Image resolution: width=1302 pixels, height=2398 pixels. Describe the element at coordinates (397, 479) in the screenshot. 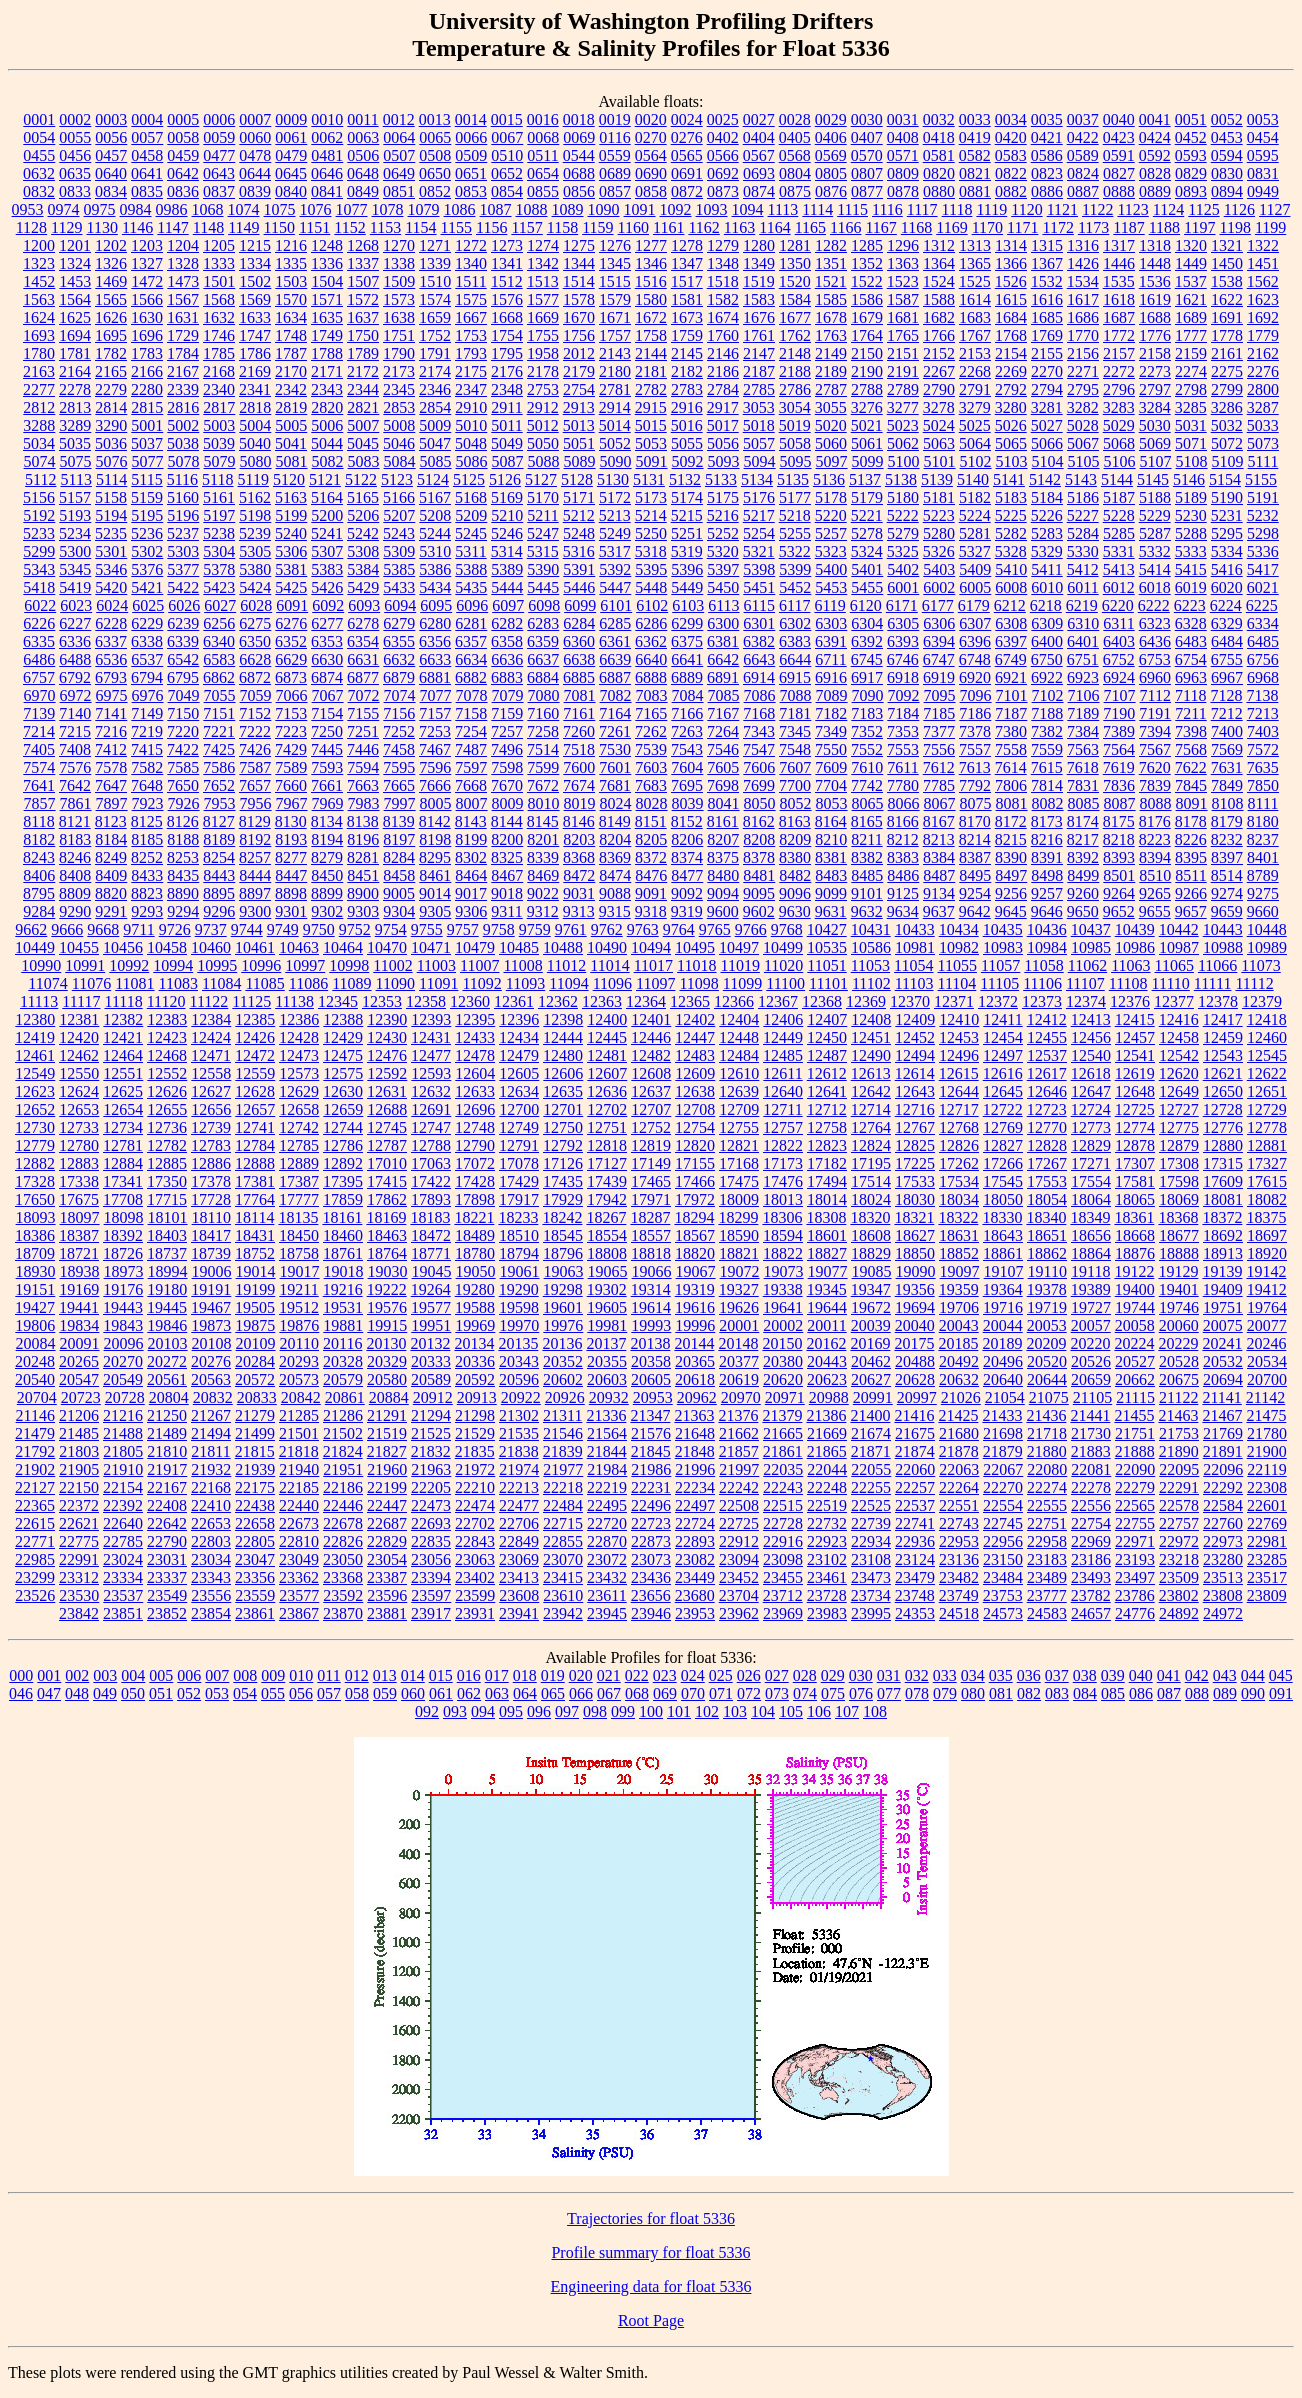

I see `5123` at that location.